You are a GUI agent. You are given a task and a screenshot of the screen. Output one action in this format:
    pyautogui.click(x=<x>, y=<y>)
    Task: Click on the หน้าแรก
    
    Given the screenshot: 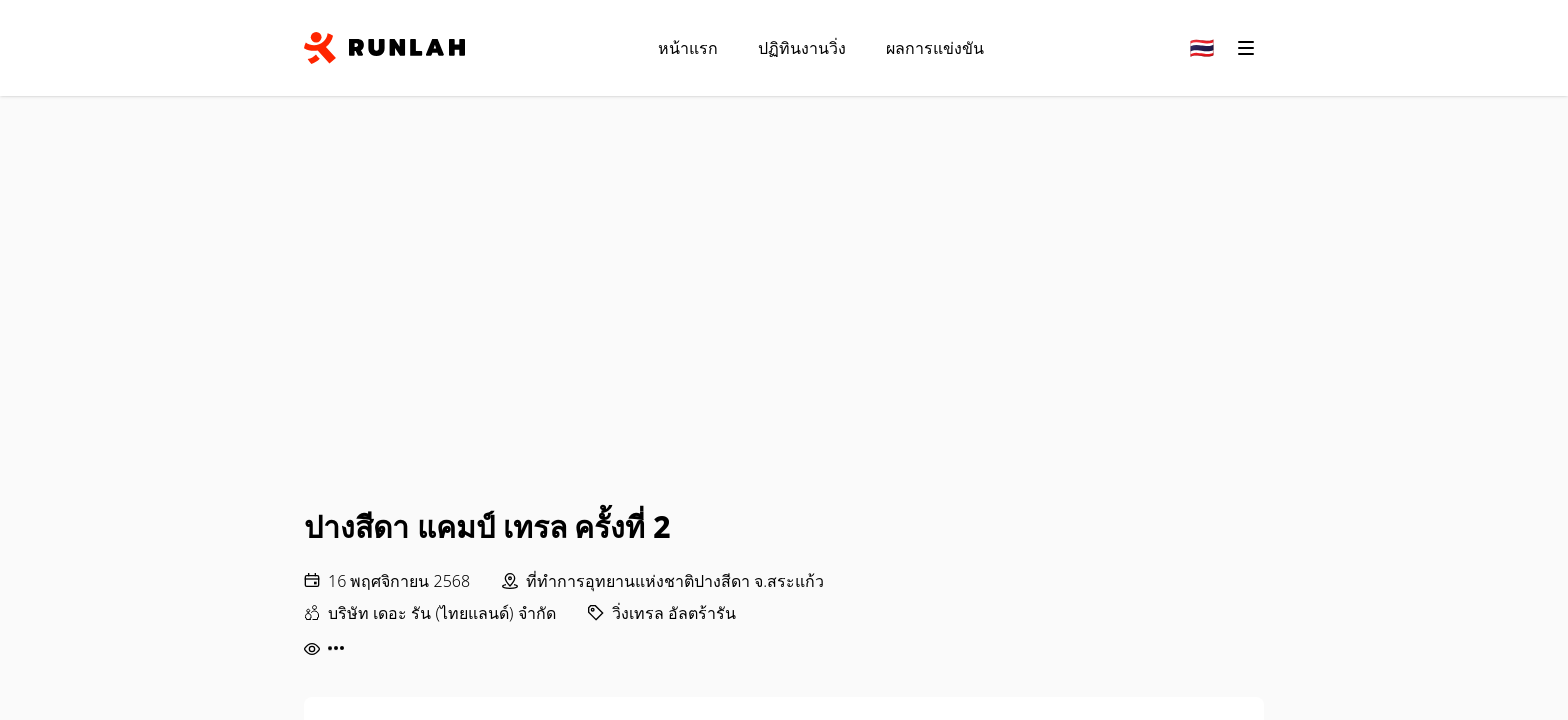 What is the action you would take?
    pyautogui.click(x=688, y=48)
    